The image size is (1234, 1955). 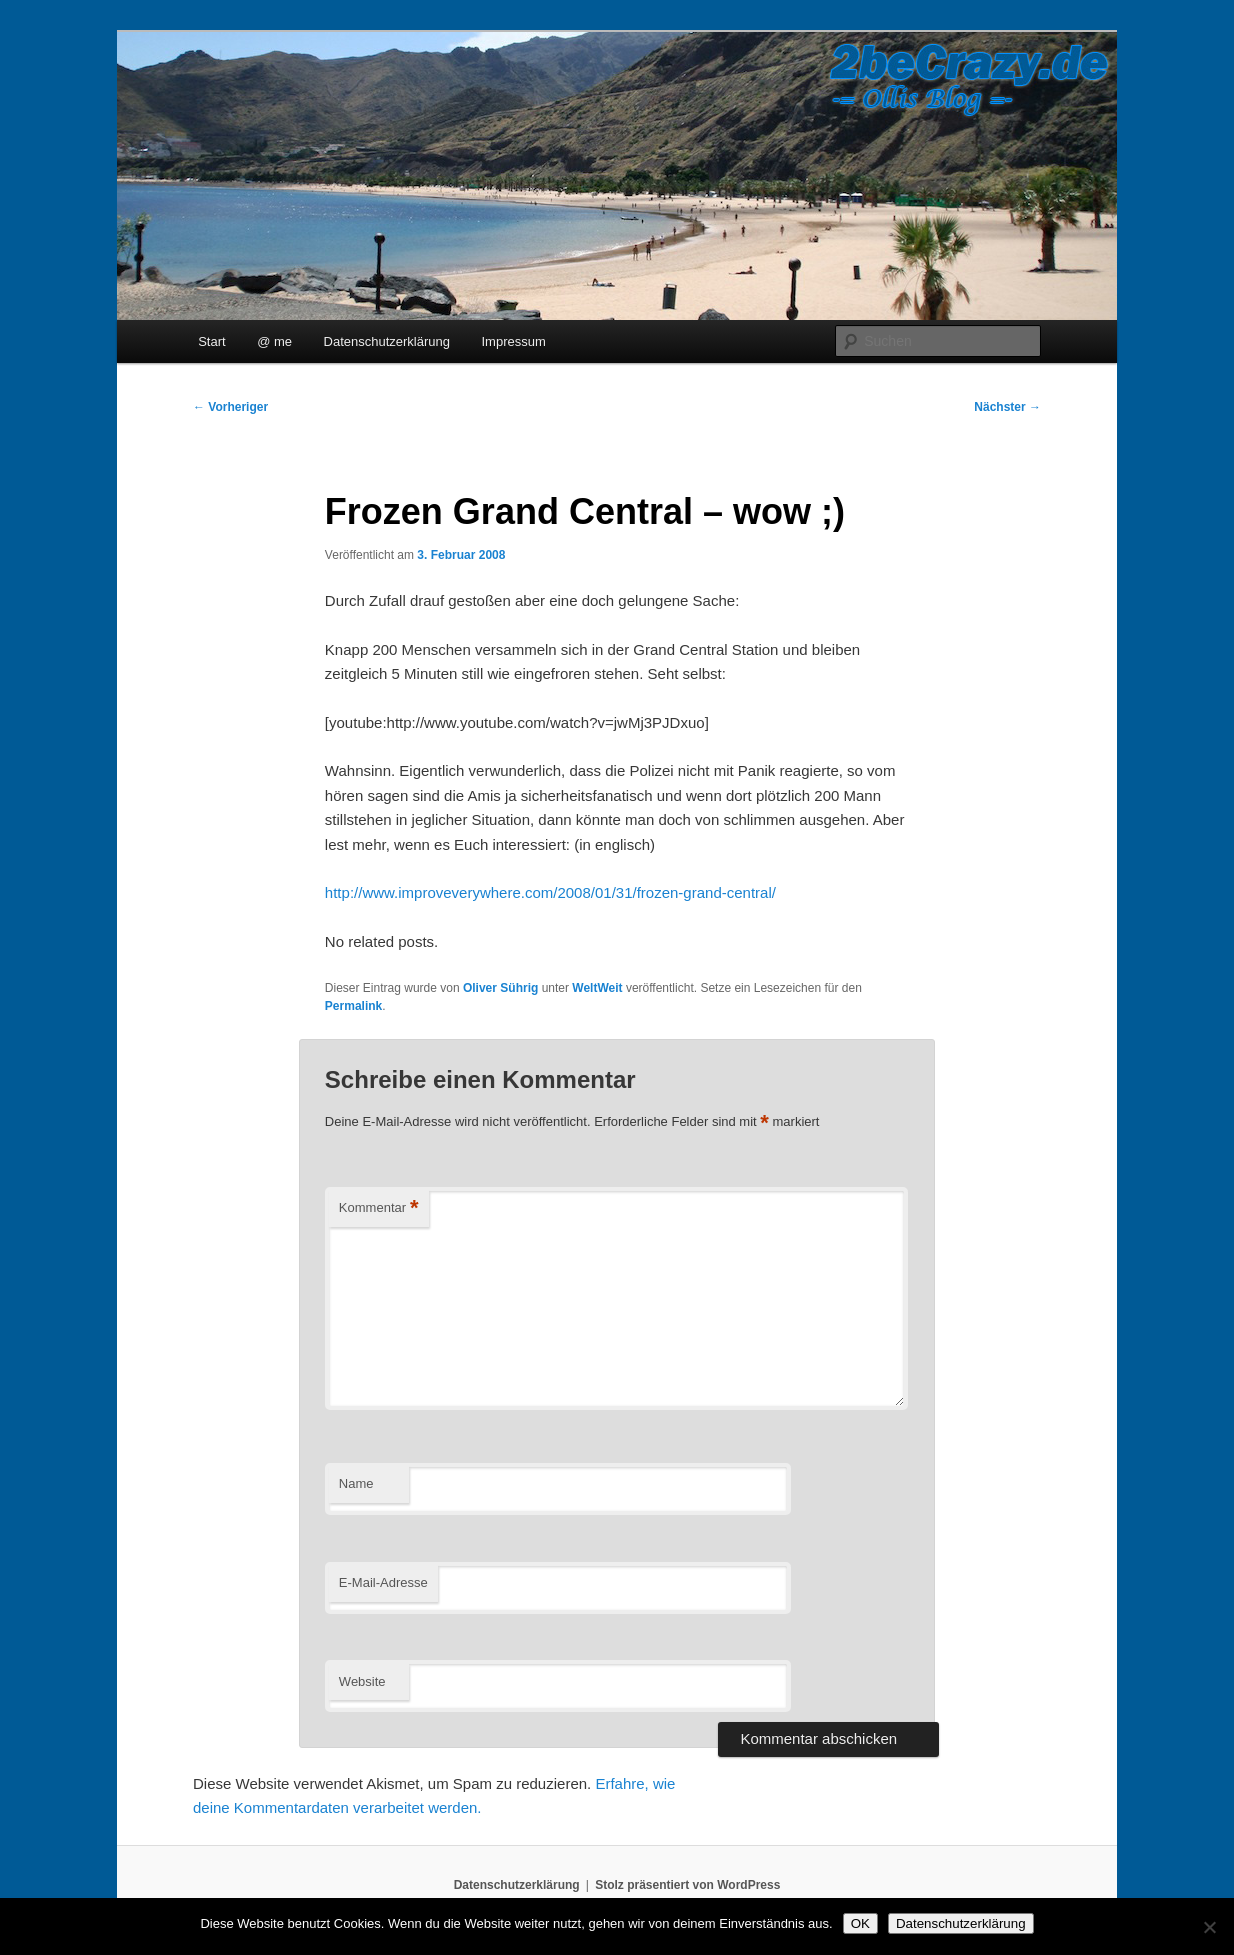 What do you see at coordinates (362, 1681) in the screenshot?
I see `Website` at bounding box center [362, 1681].